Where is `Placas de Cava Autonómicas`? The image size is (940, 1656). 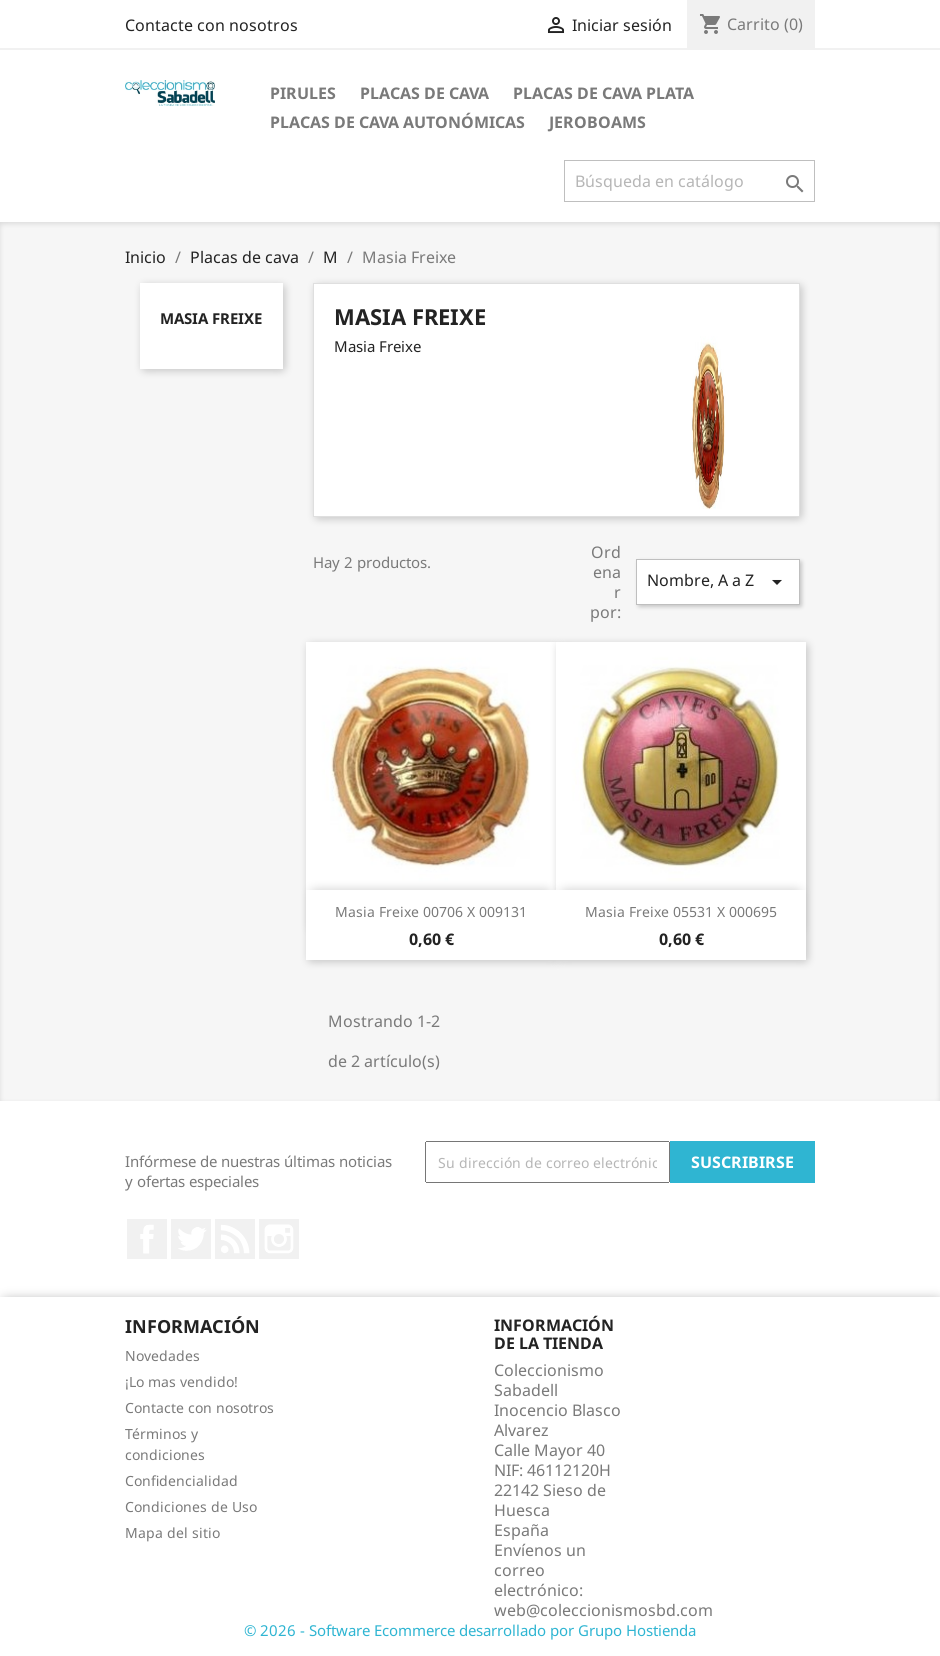
Placas de Cava Autonómicas is located at coordinates (397, 122).